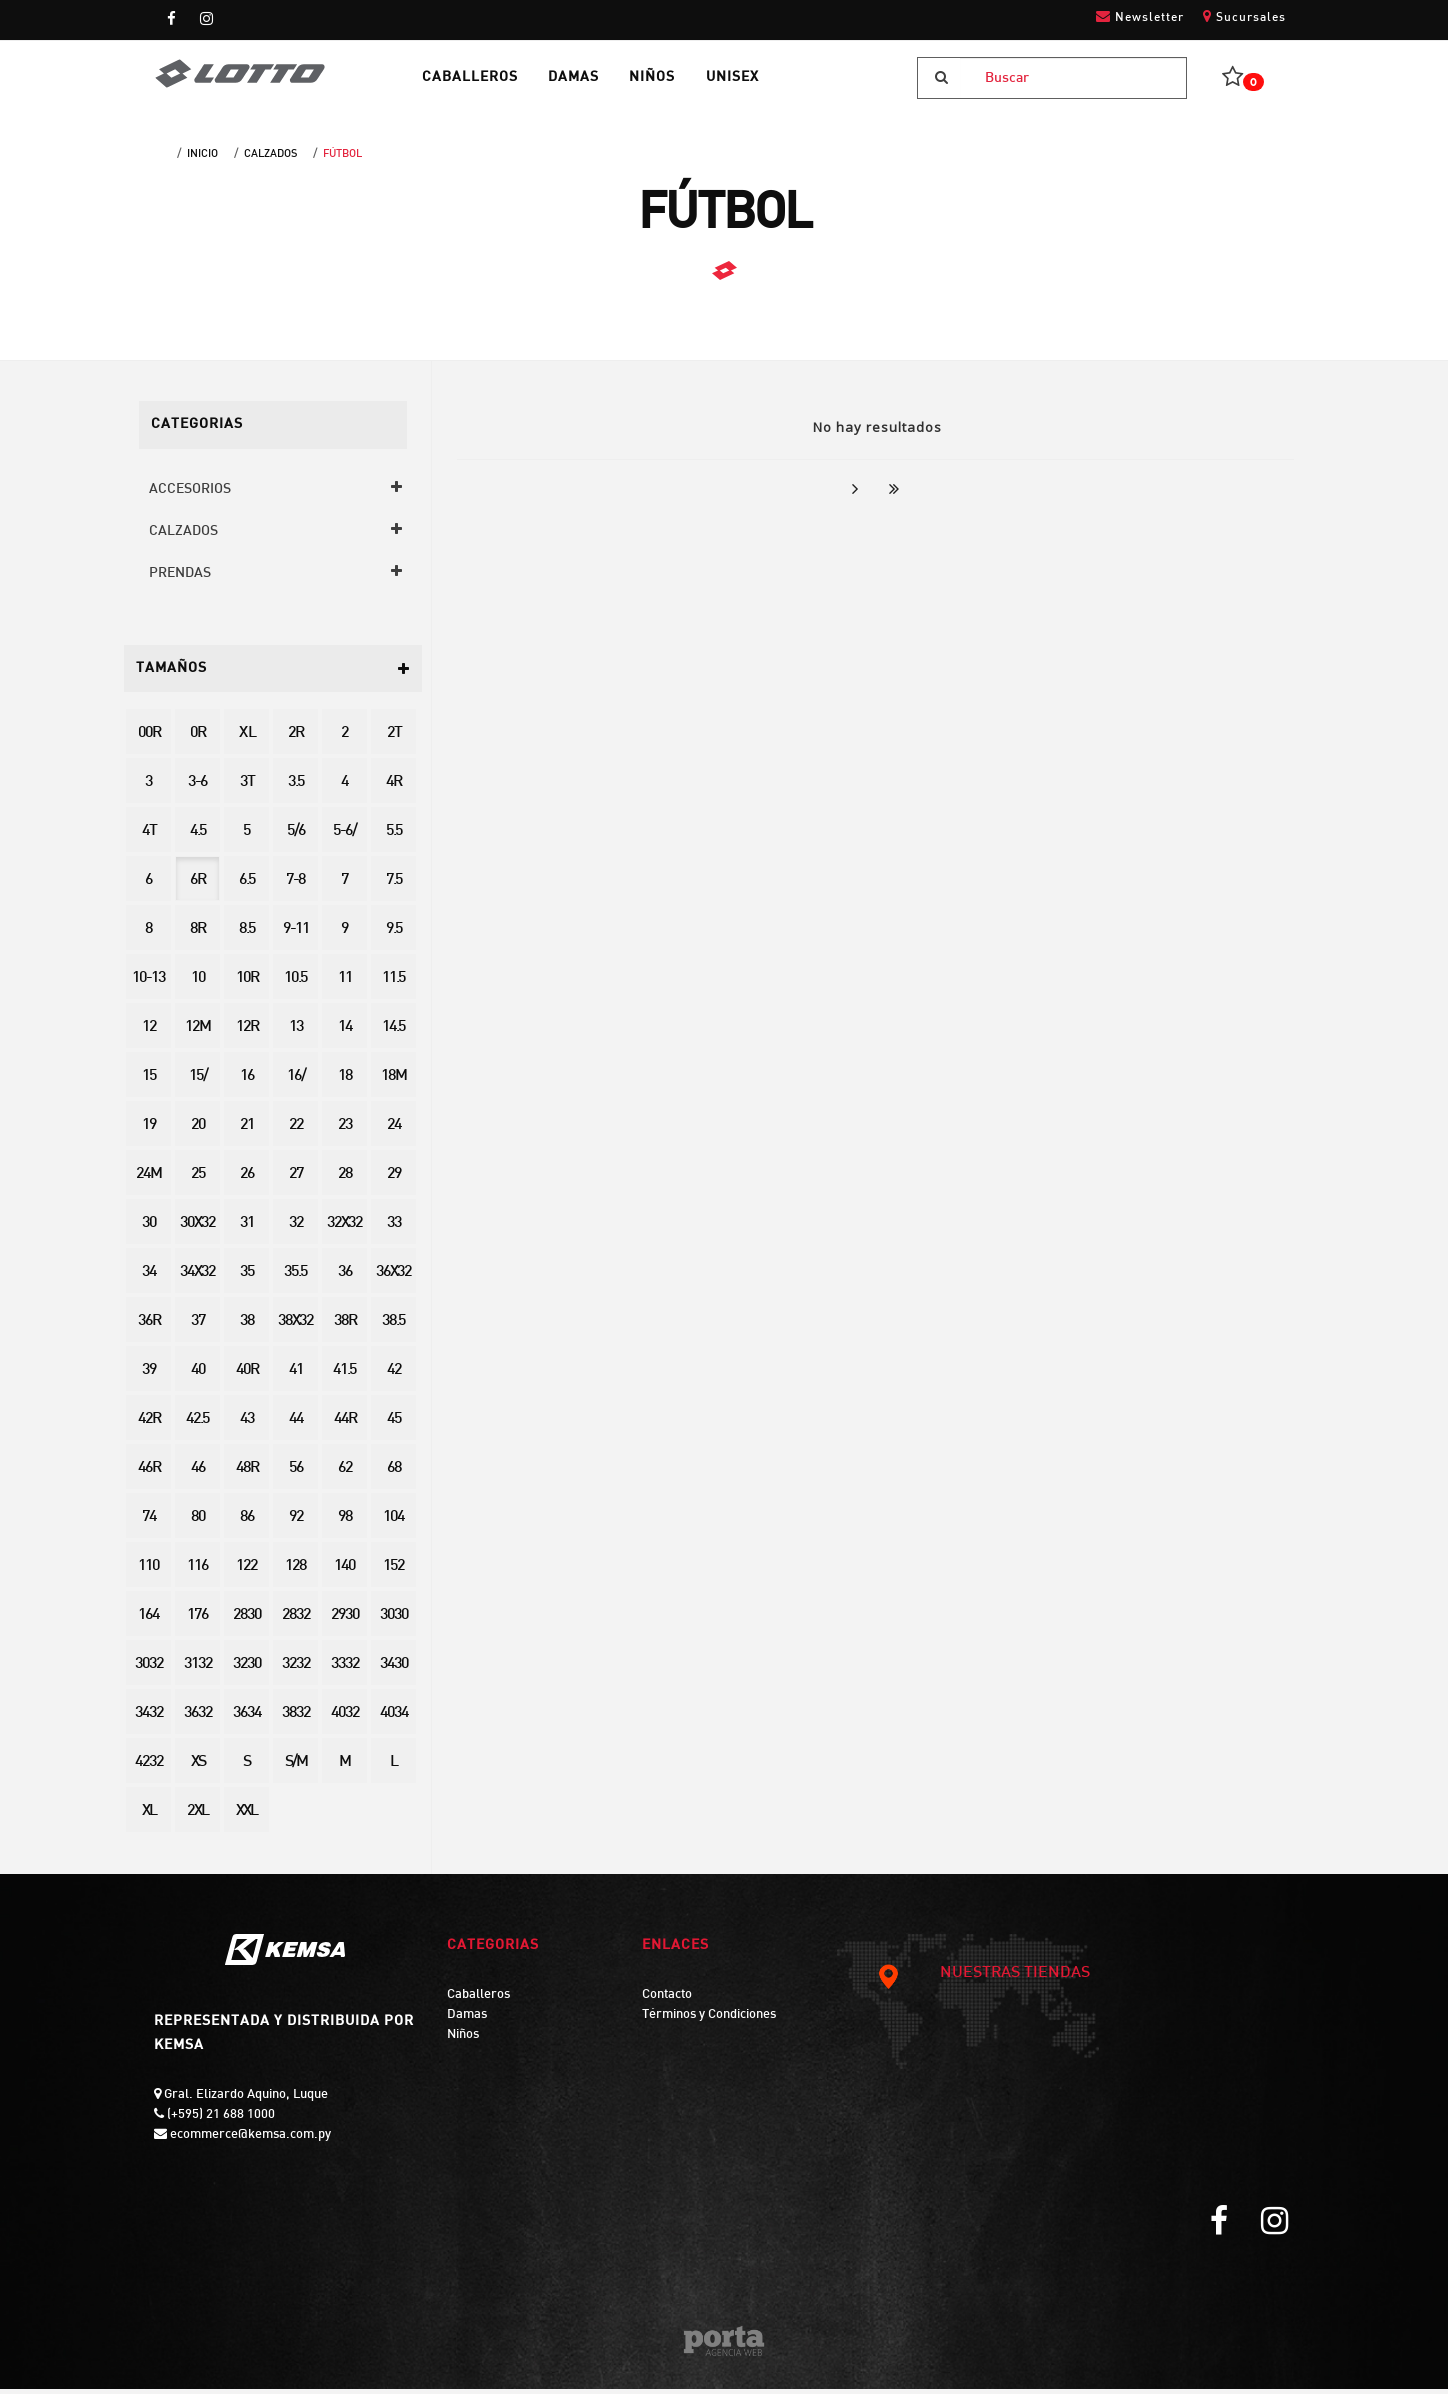 This screenshot has width=1448, height=2394. Describe the element at coordinates (295, 885) in the screenshot. I see `7-8` at that location.